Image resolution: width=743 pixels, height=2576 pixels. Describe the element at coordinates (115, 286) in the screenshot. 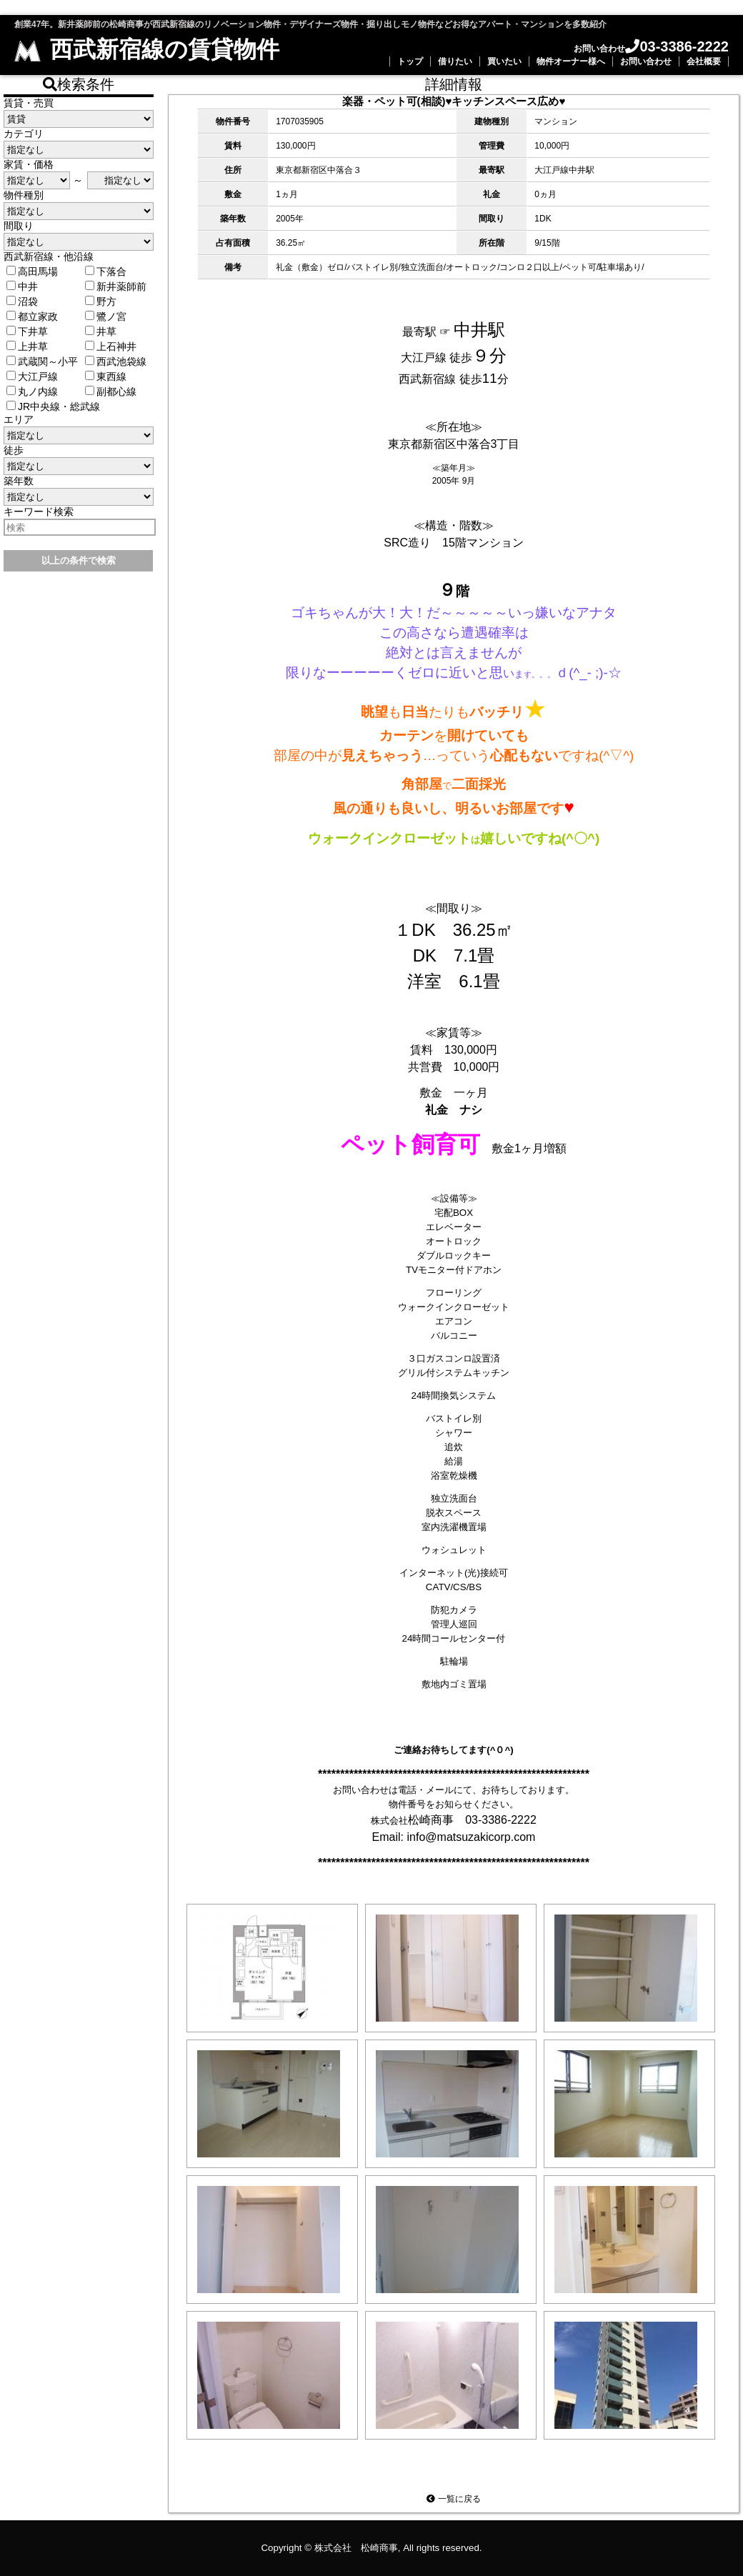

I see `新井薬師前` at that location.